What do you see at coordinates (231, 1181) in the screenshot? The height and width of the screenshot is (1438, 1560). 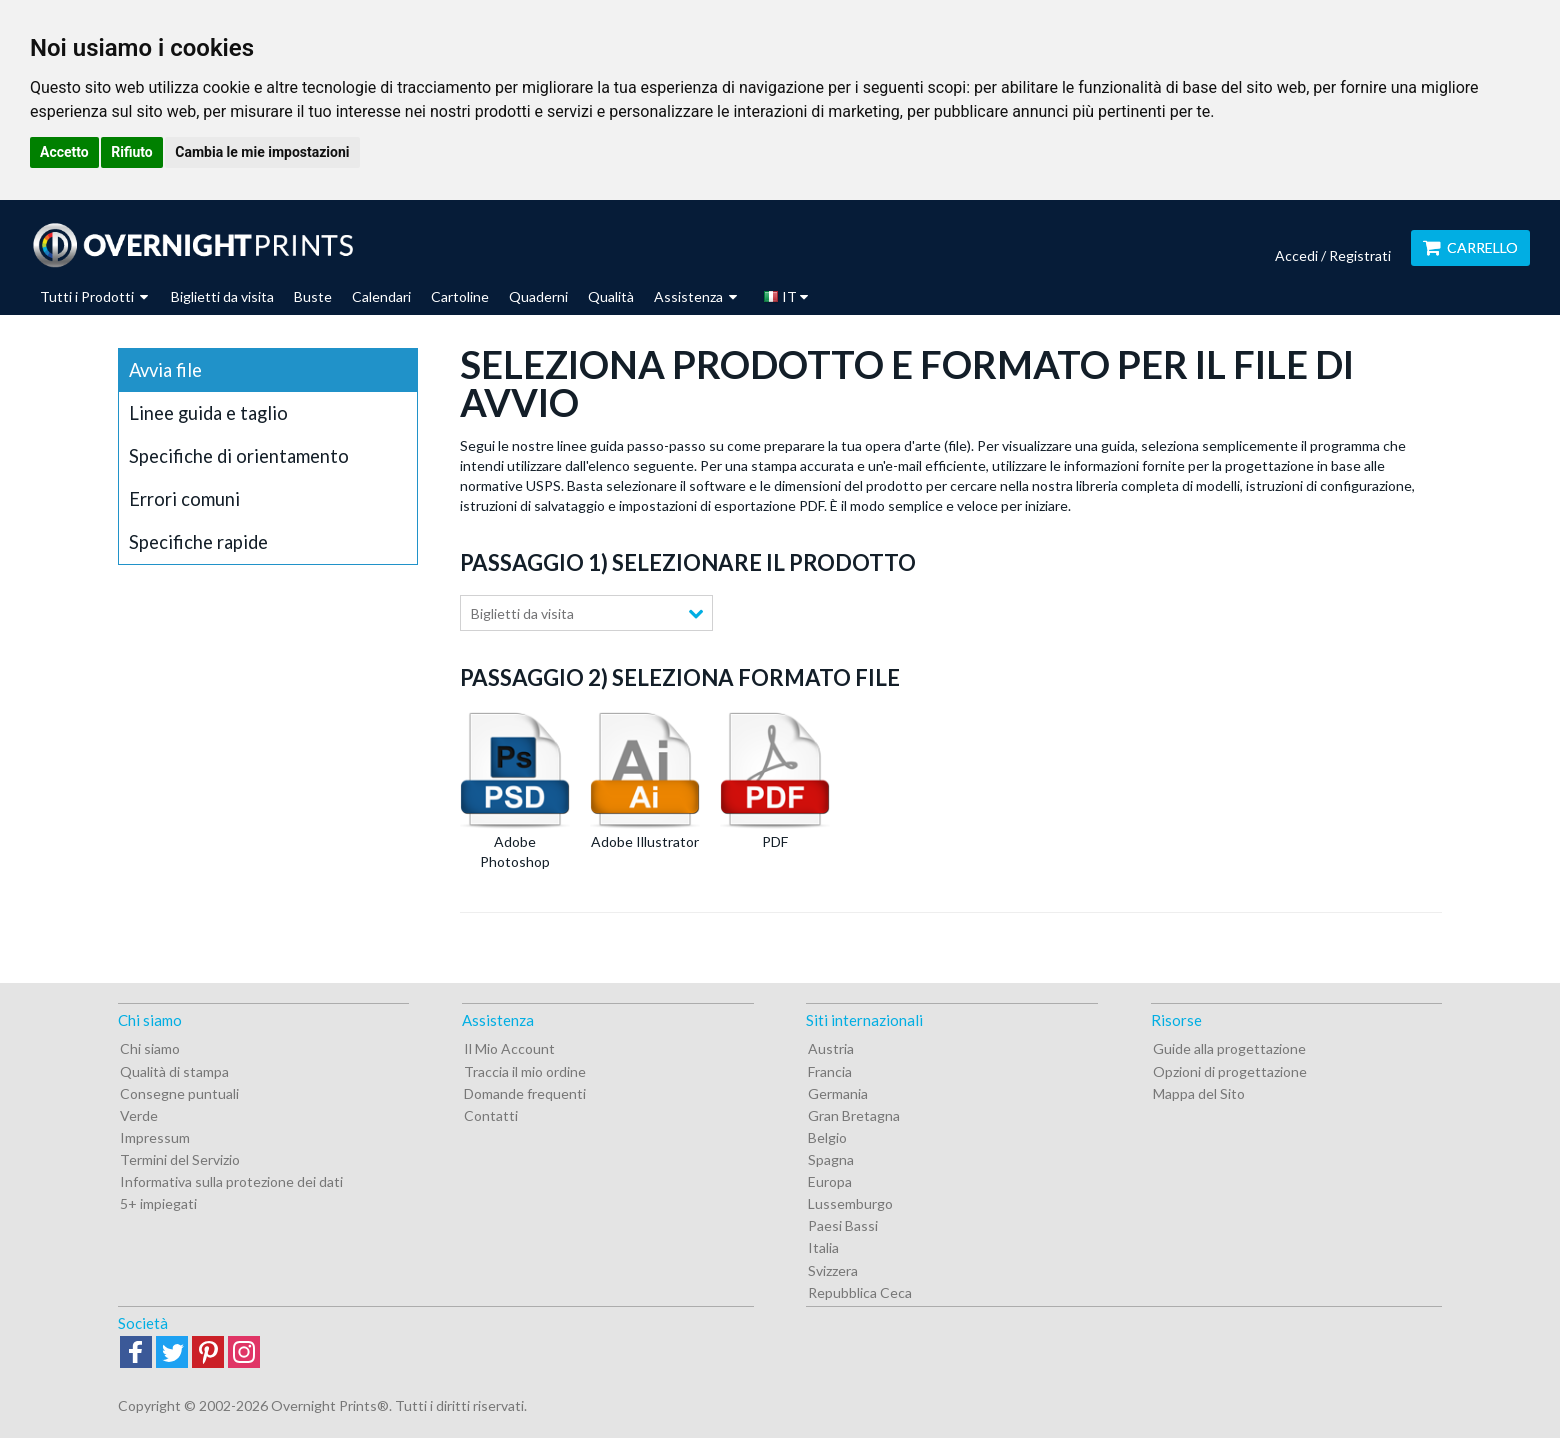 I see `Informativa sulla protezione dei dati` at bounding box center [231, 1181].